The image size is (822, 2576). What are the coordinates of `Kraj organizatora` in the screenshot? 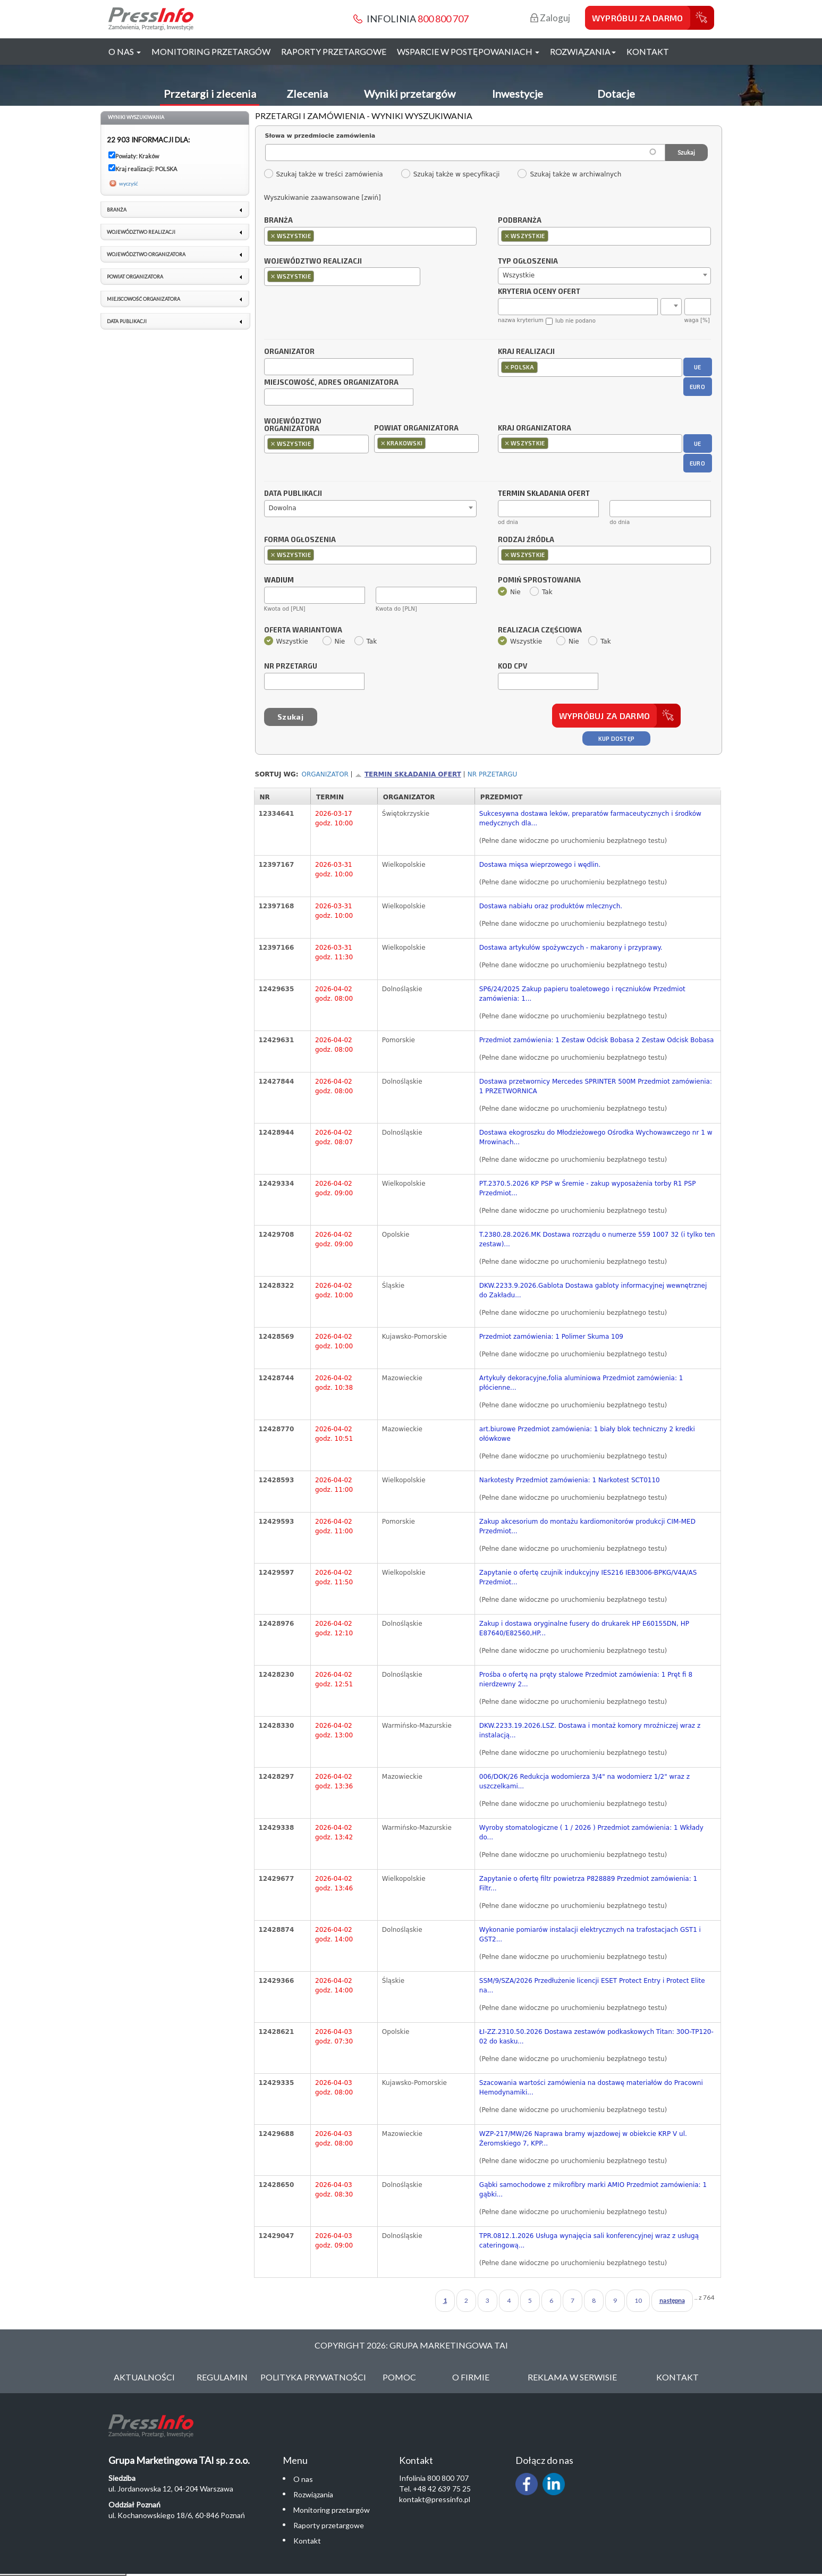 It's located at (534, 428).